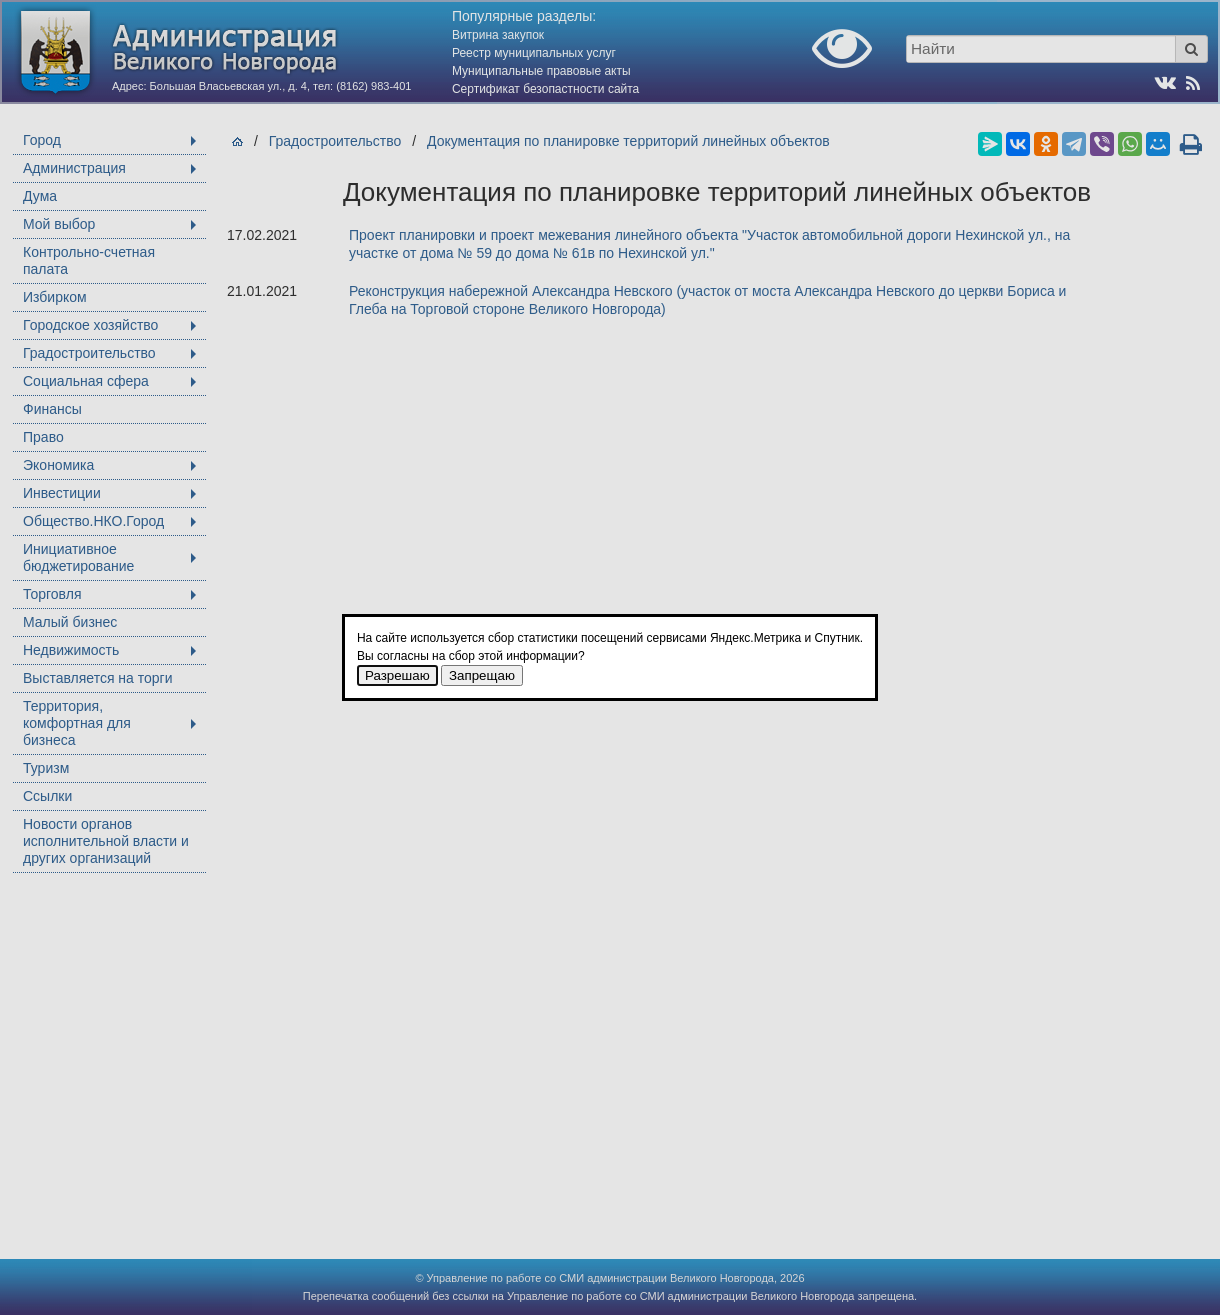 This screenshot has width=1220, height=1315. Describe the element at coordinates (482, 675) in the screenshot. I see `Запрещаю` at that location.